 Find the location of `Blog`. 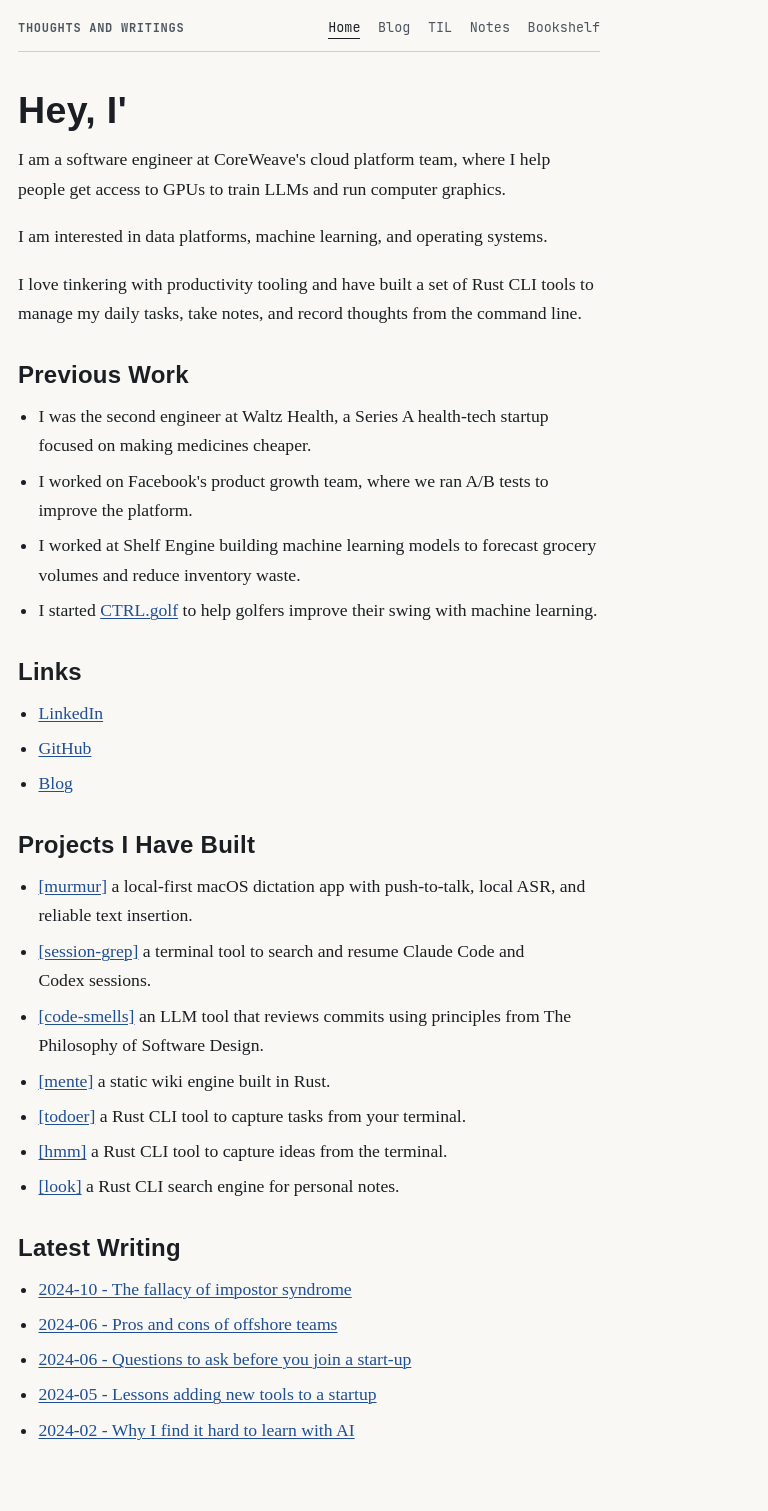

Blog is located at coordinates (394, 27).